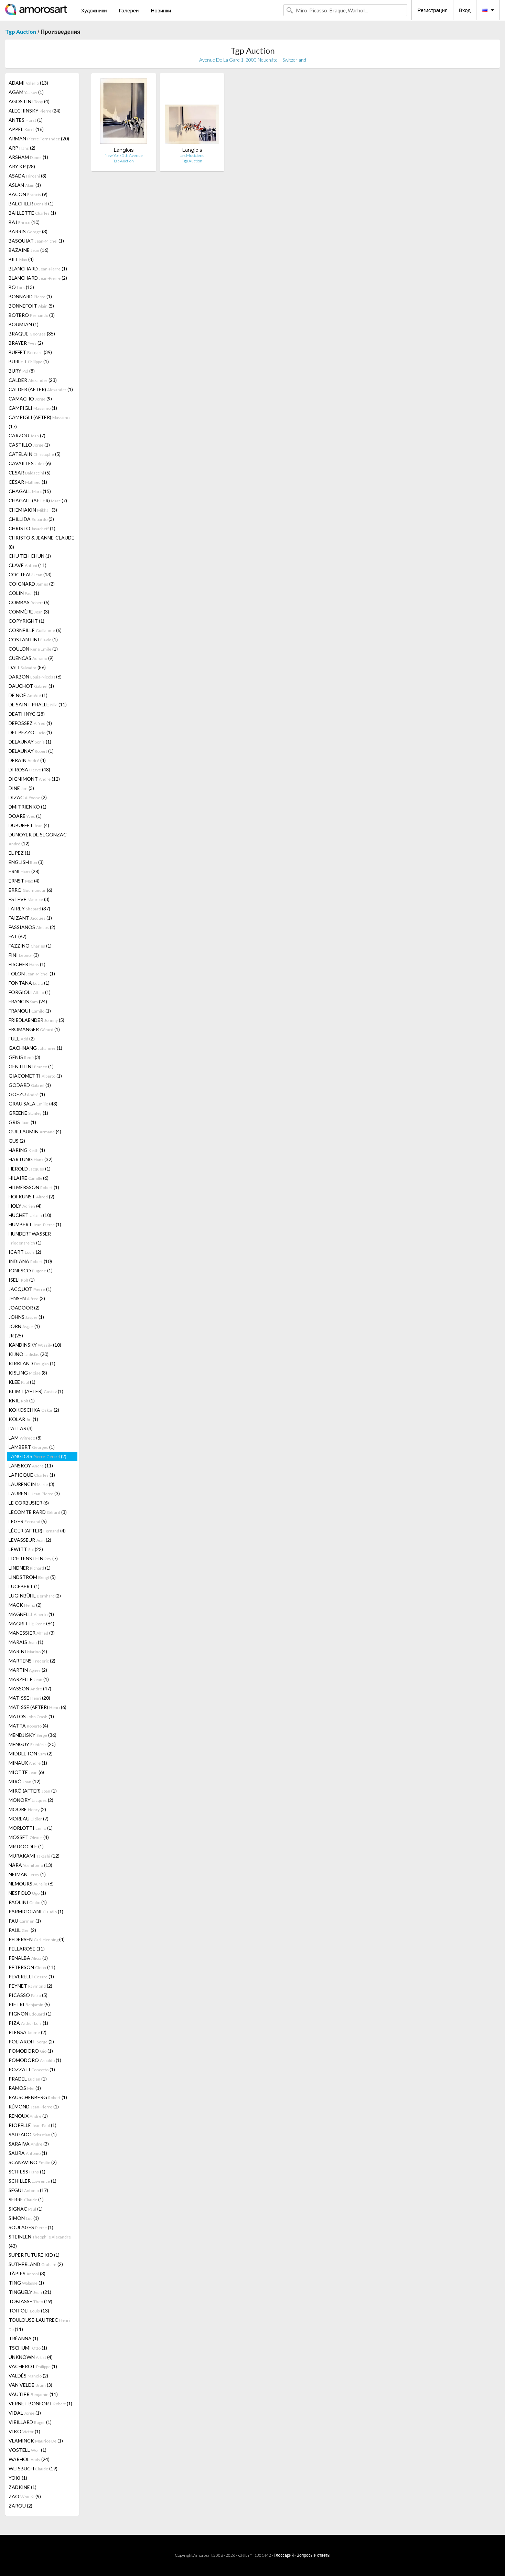 The height and width of the screenshot is (2576, 505). Describe the element at coordinates (27, 1893) in the screenshot. I see `NESPOLO (1)` at that location.